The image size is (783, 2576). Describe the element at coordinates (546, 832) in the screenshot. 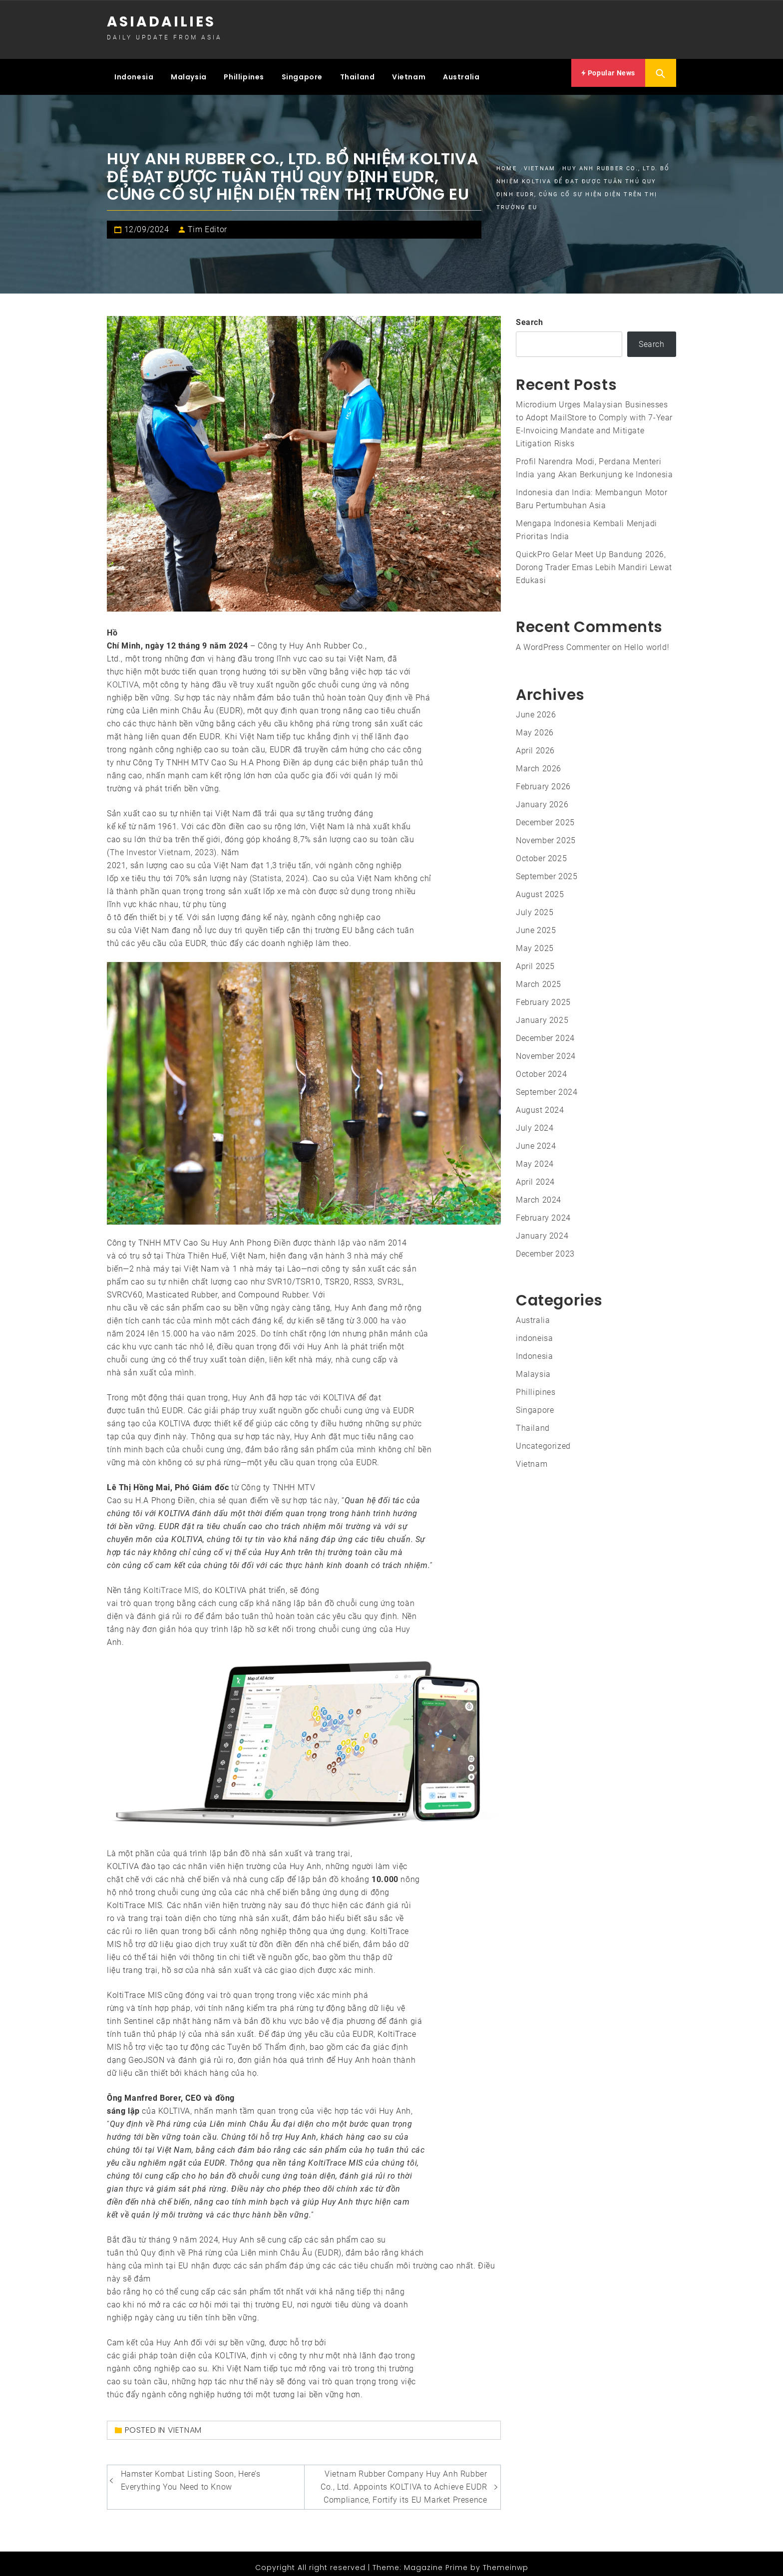

I see `November 2025` at that location.